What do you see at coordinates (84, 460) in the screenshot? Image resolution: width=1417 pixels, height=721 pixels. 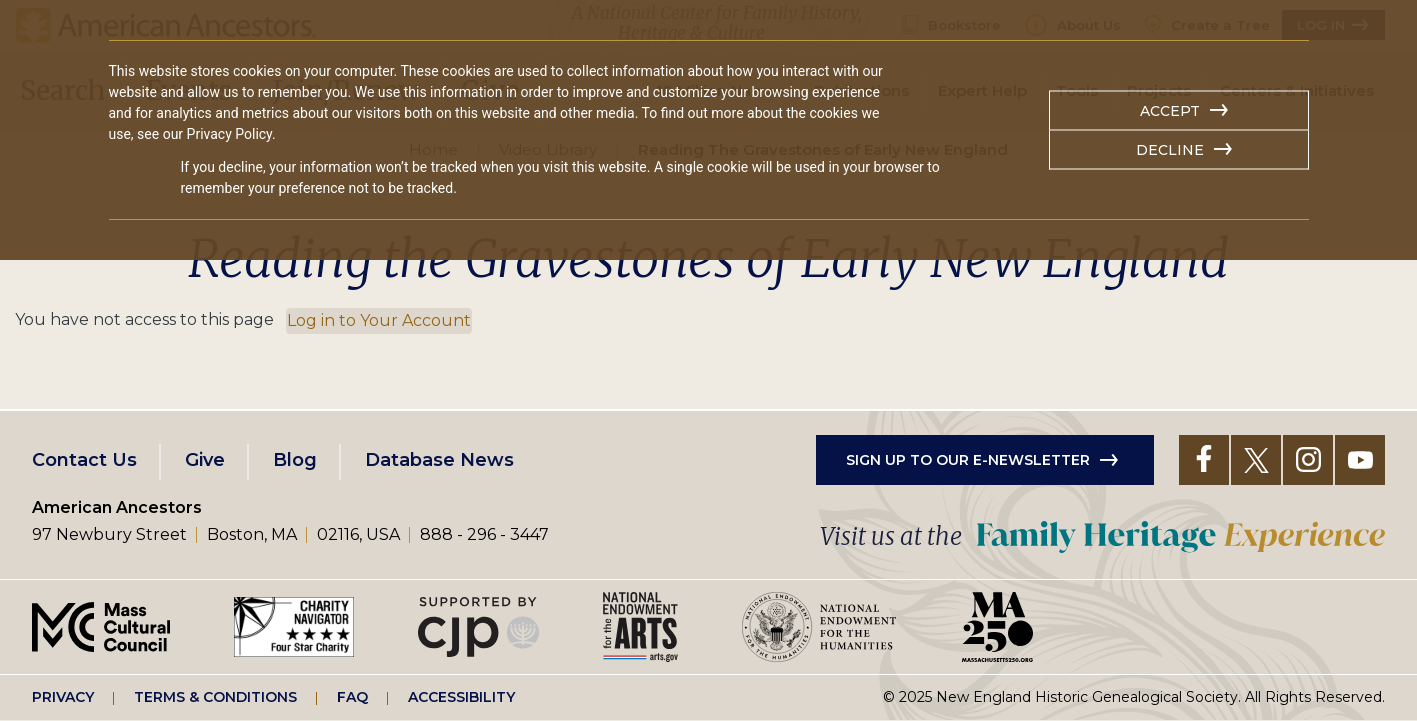 I see `Contact Us` at bounding box center [84, 460].